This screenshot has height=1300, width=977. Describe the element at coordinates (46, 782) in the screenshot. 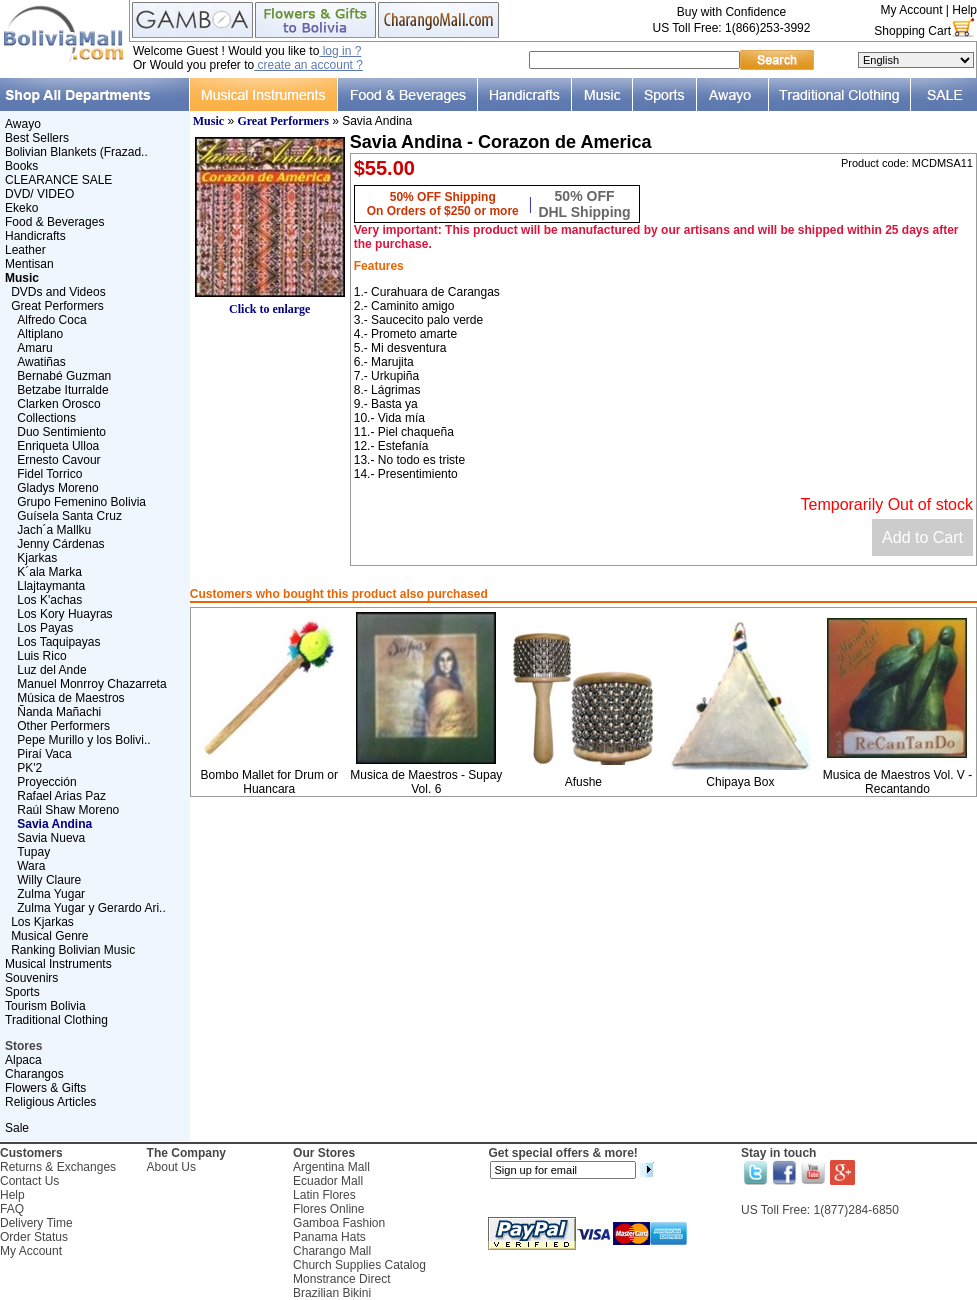

I see `Proyección` at that location.